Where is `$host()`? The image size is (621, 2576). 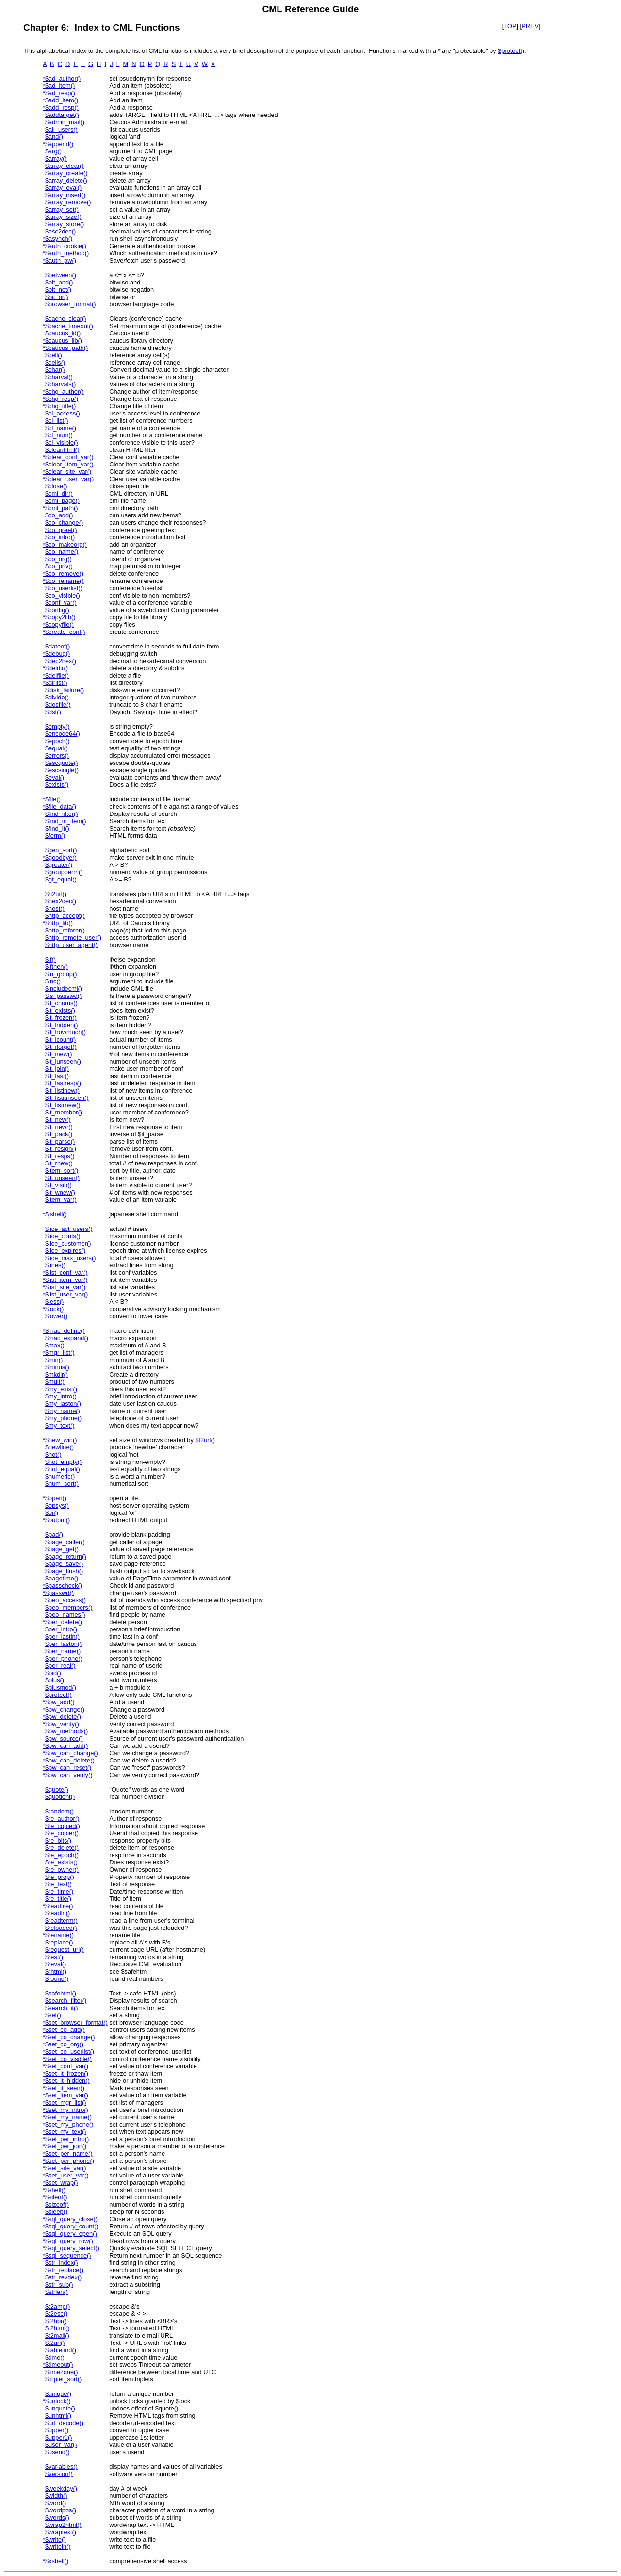
$host() is located at coordinates (55, 908).